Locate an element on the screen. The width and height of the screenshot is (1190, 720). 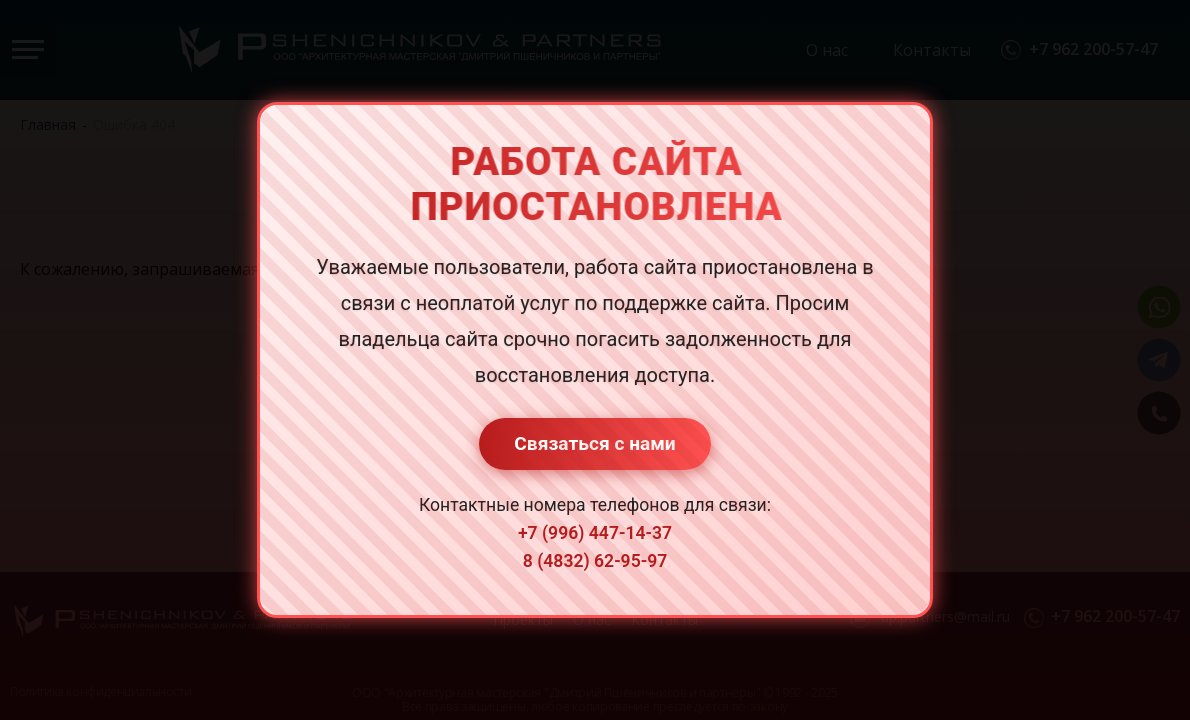
8 (4832) 62-95-97 is located at coordinates (595, 561).